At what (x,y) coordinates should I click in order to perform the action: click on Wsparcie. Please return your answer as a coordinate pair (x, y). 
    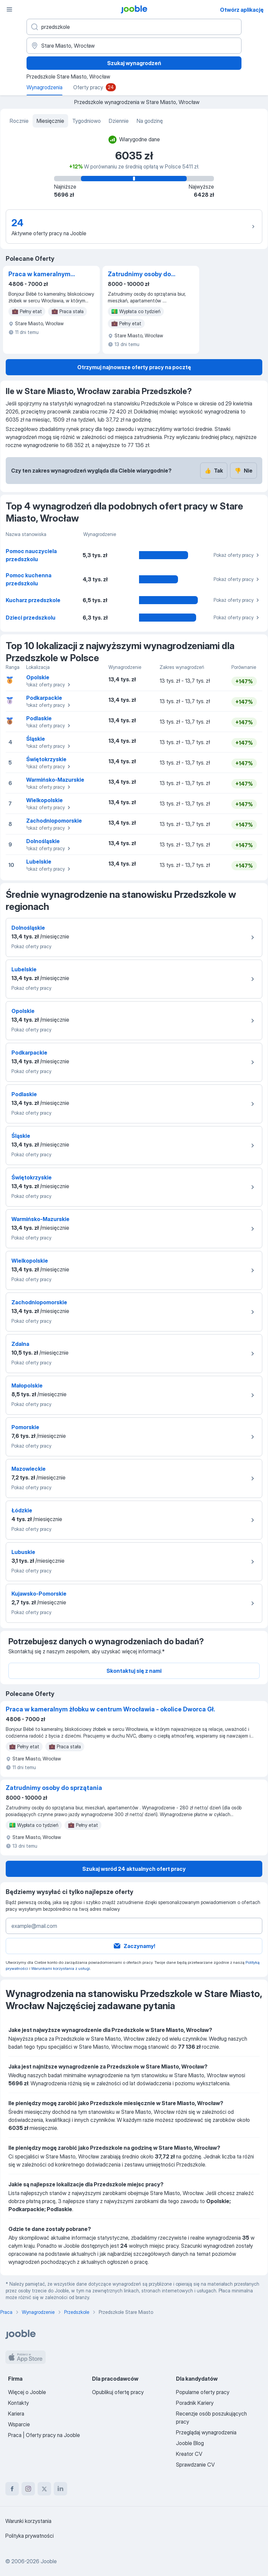
    Looking at the image, I should click on (19, 2424).